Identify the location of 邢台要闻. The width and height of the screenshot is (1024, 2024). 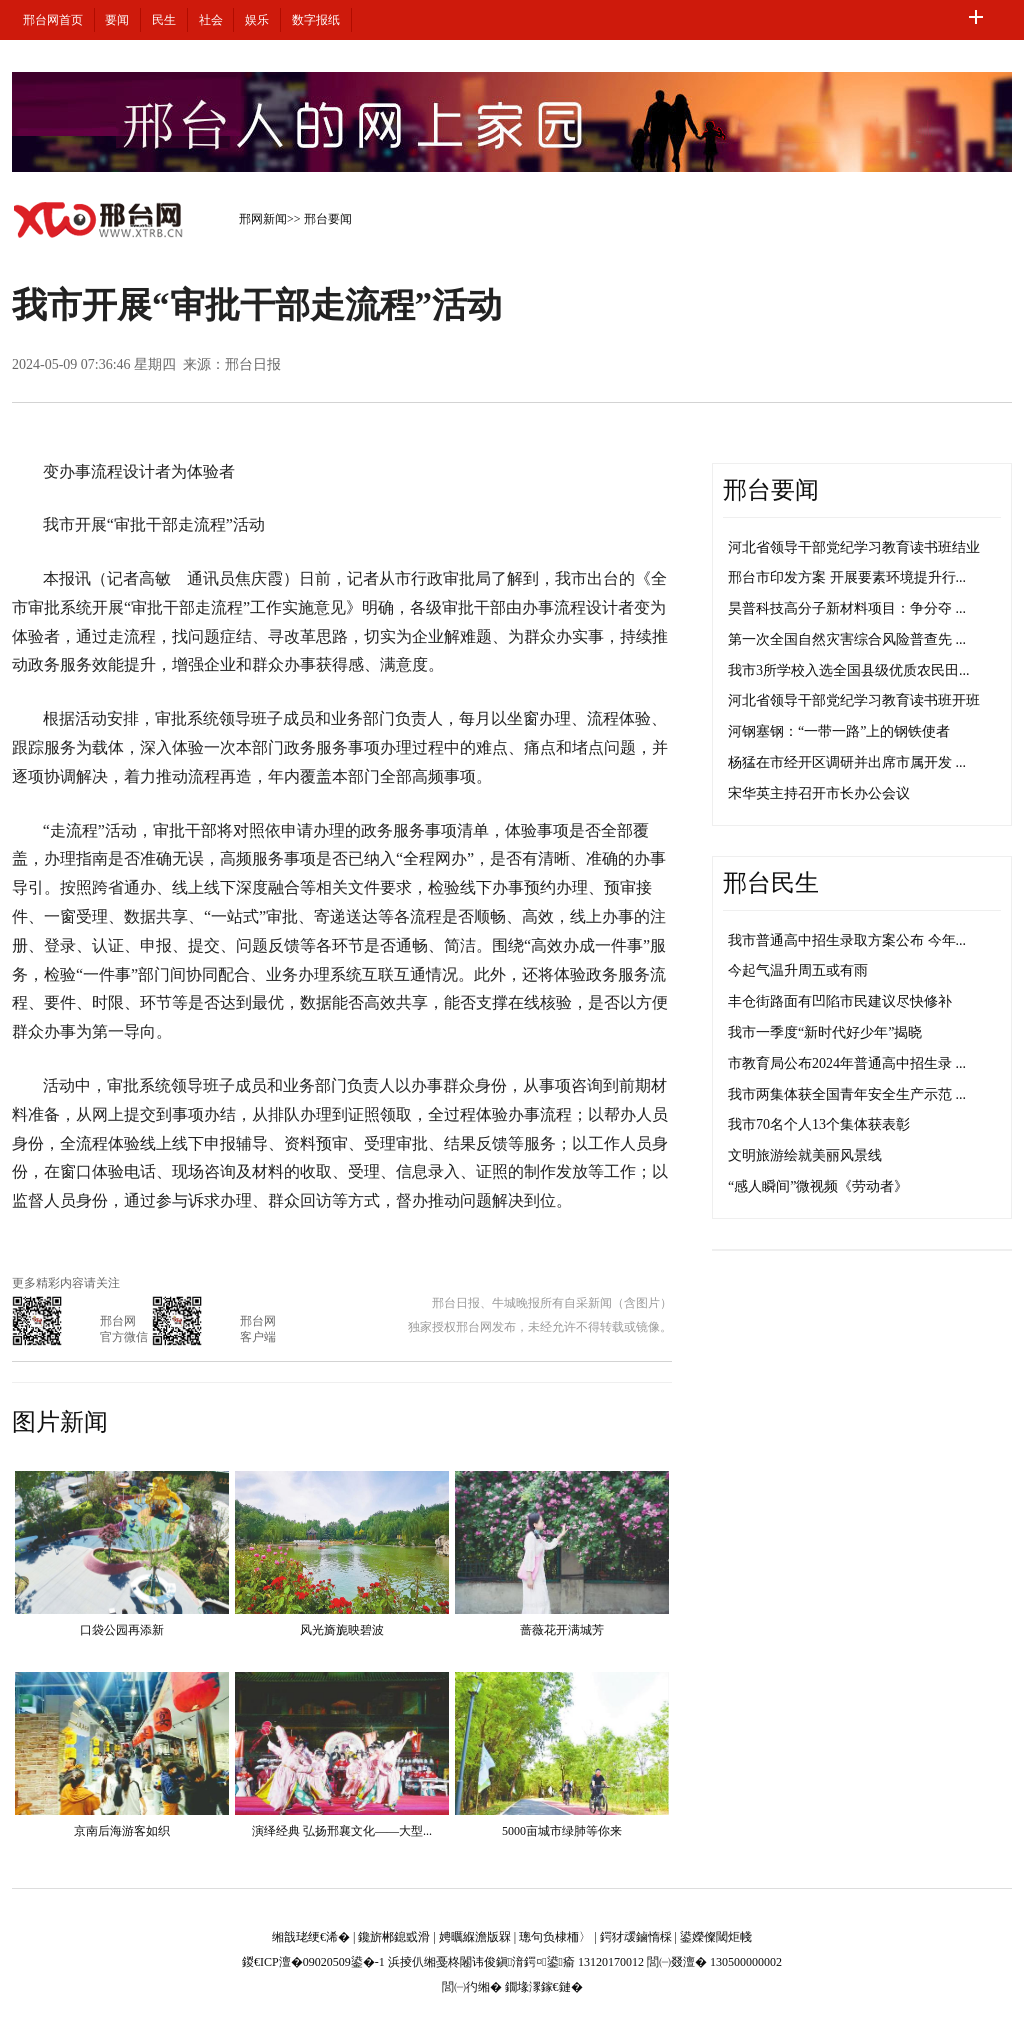
(328, 219).